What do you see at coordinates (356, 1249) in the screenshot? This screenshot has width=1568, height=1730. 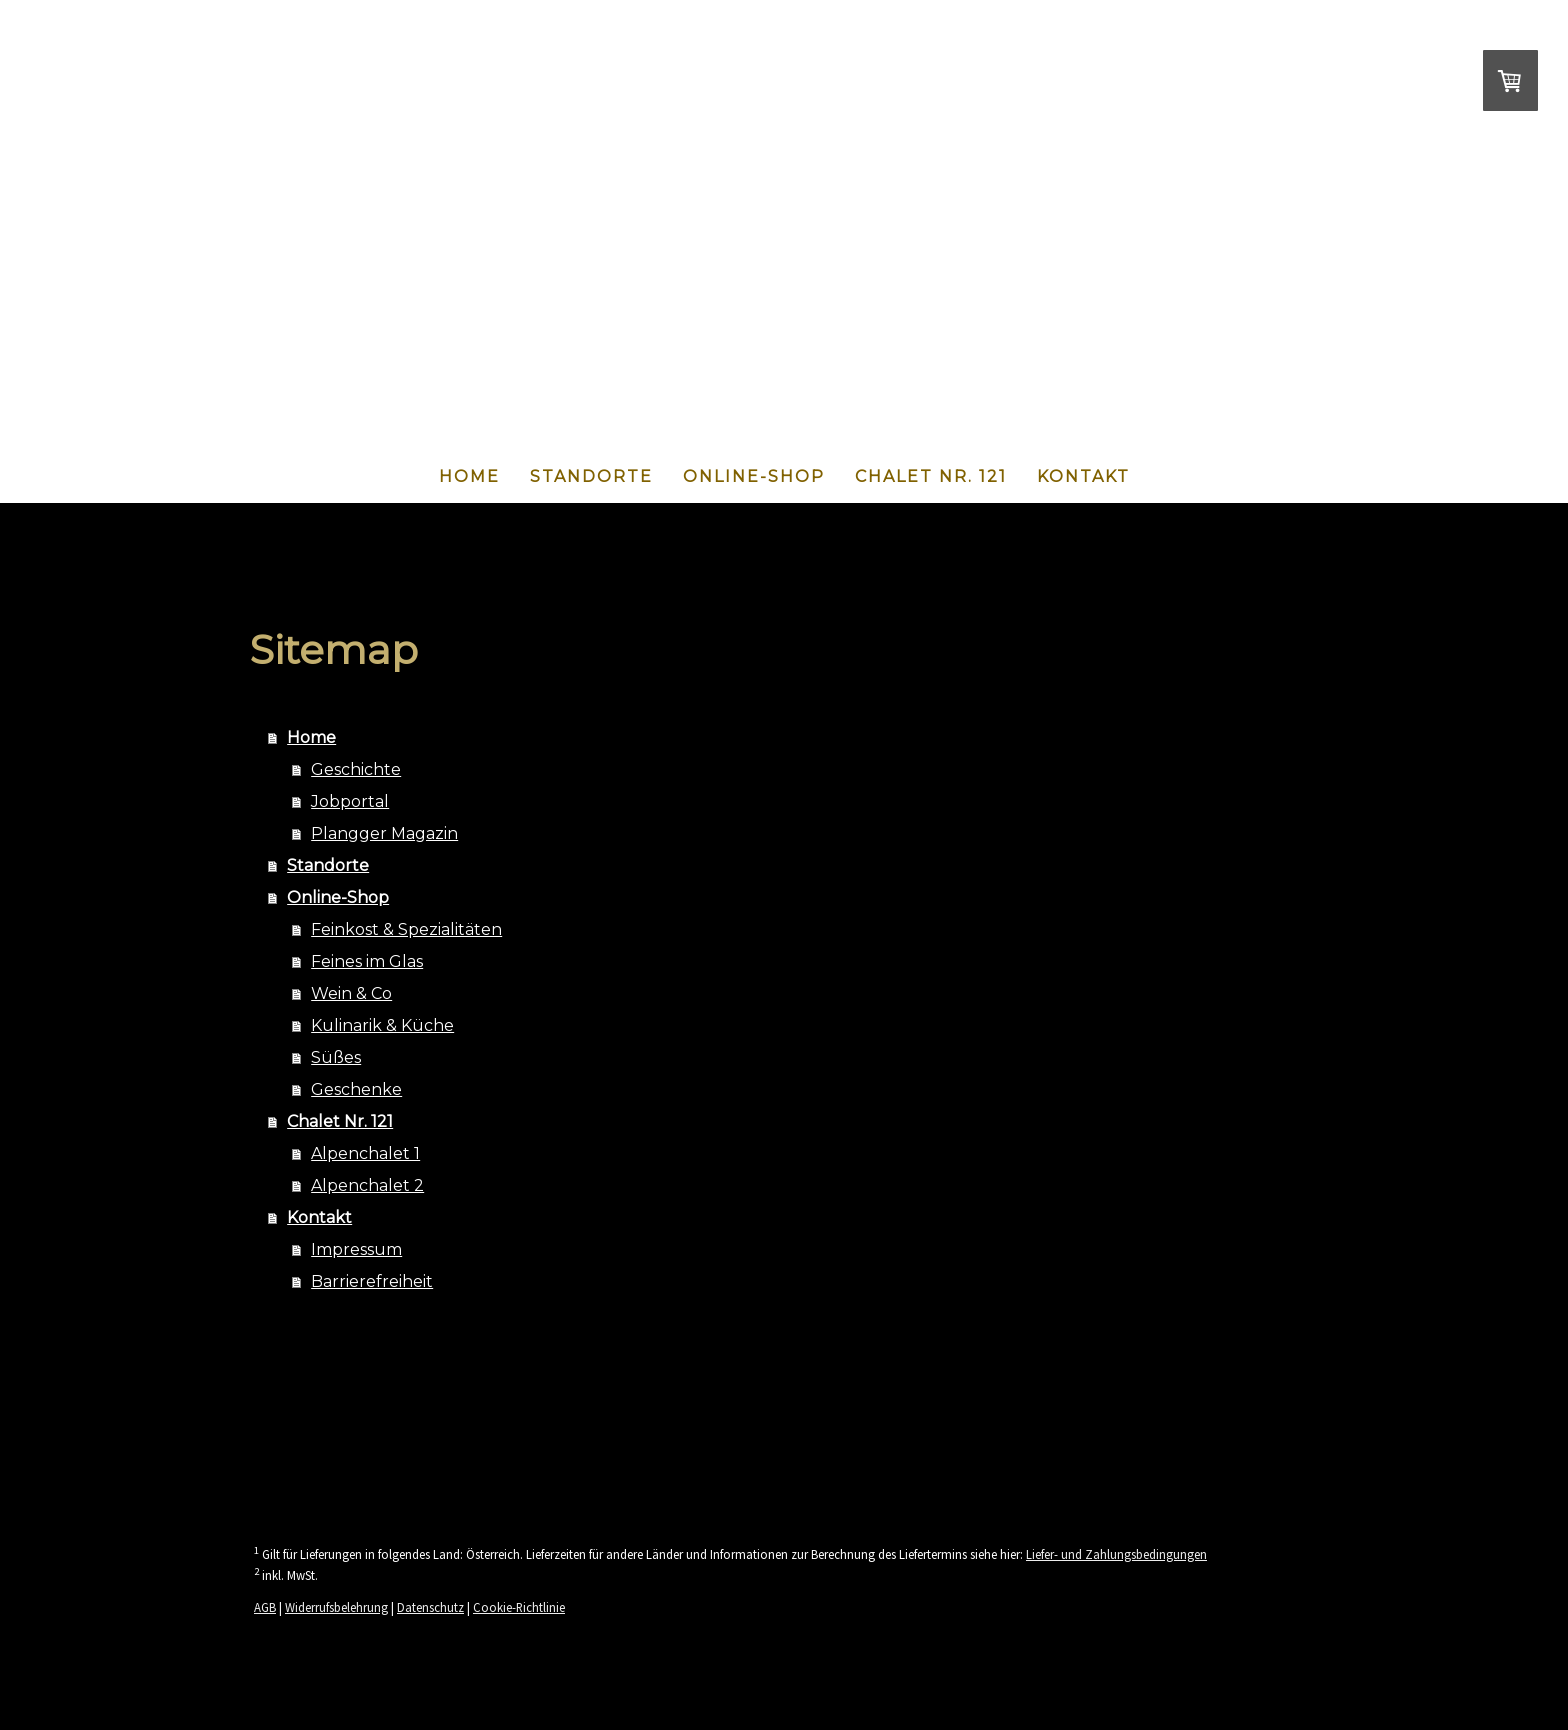 I see `Impressum` at bounding box center [356, 1249].